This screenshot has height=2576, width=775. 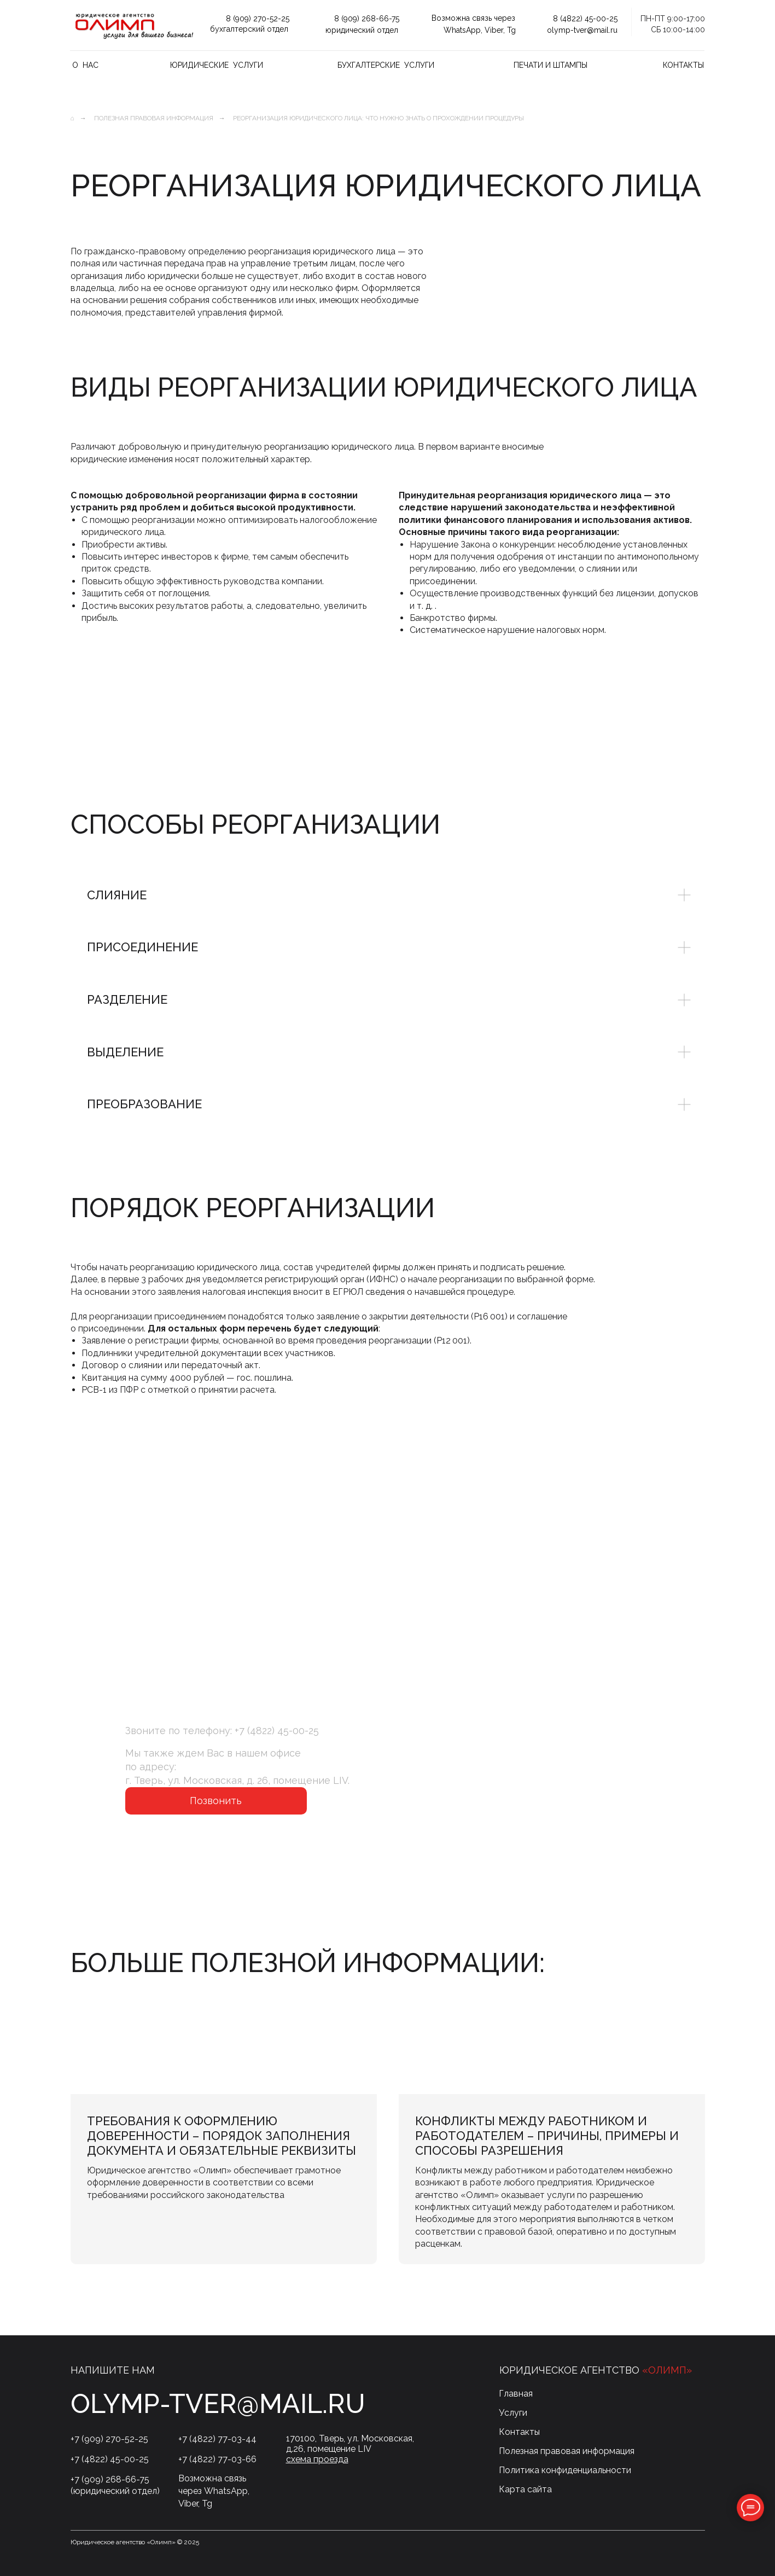 I want to click on О нас, so click(x=85, y=65).